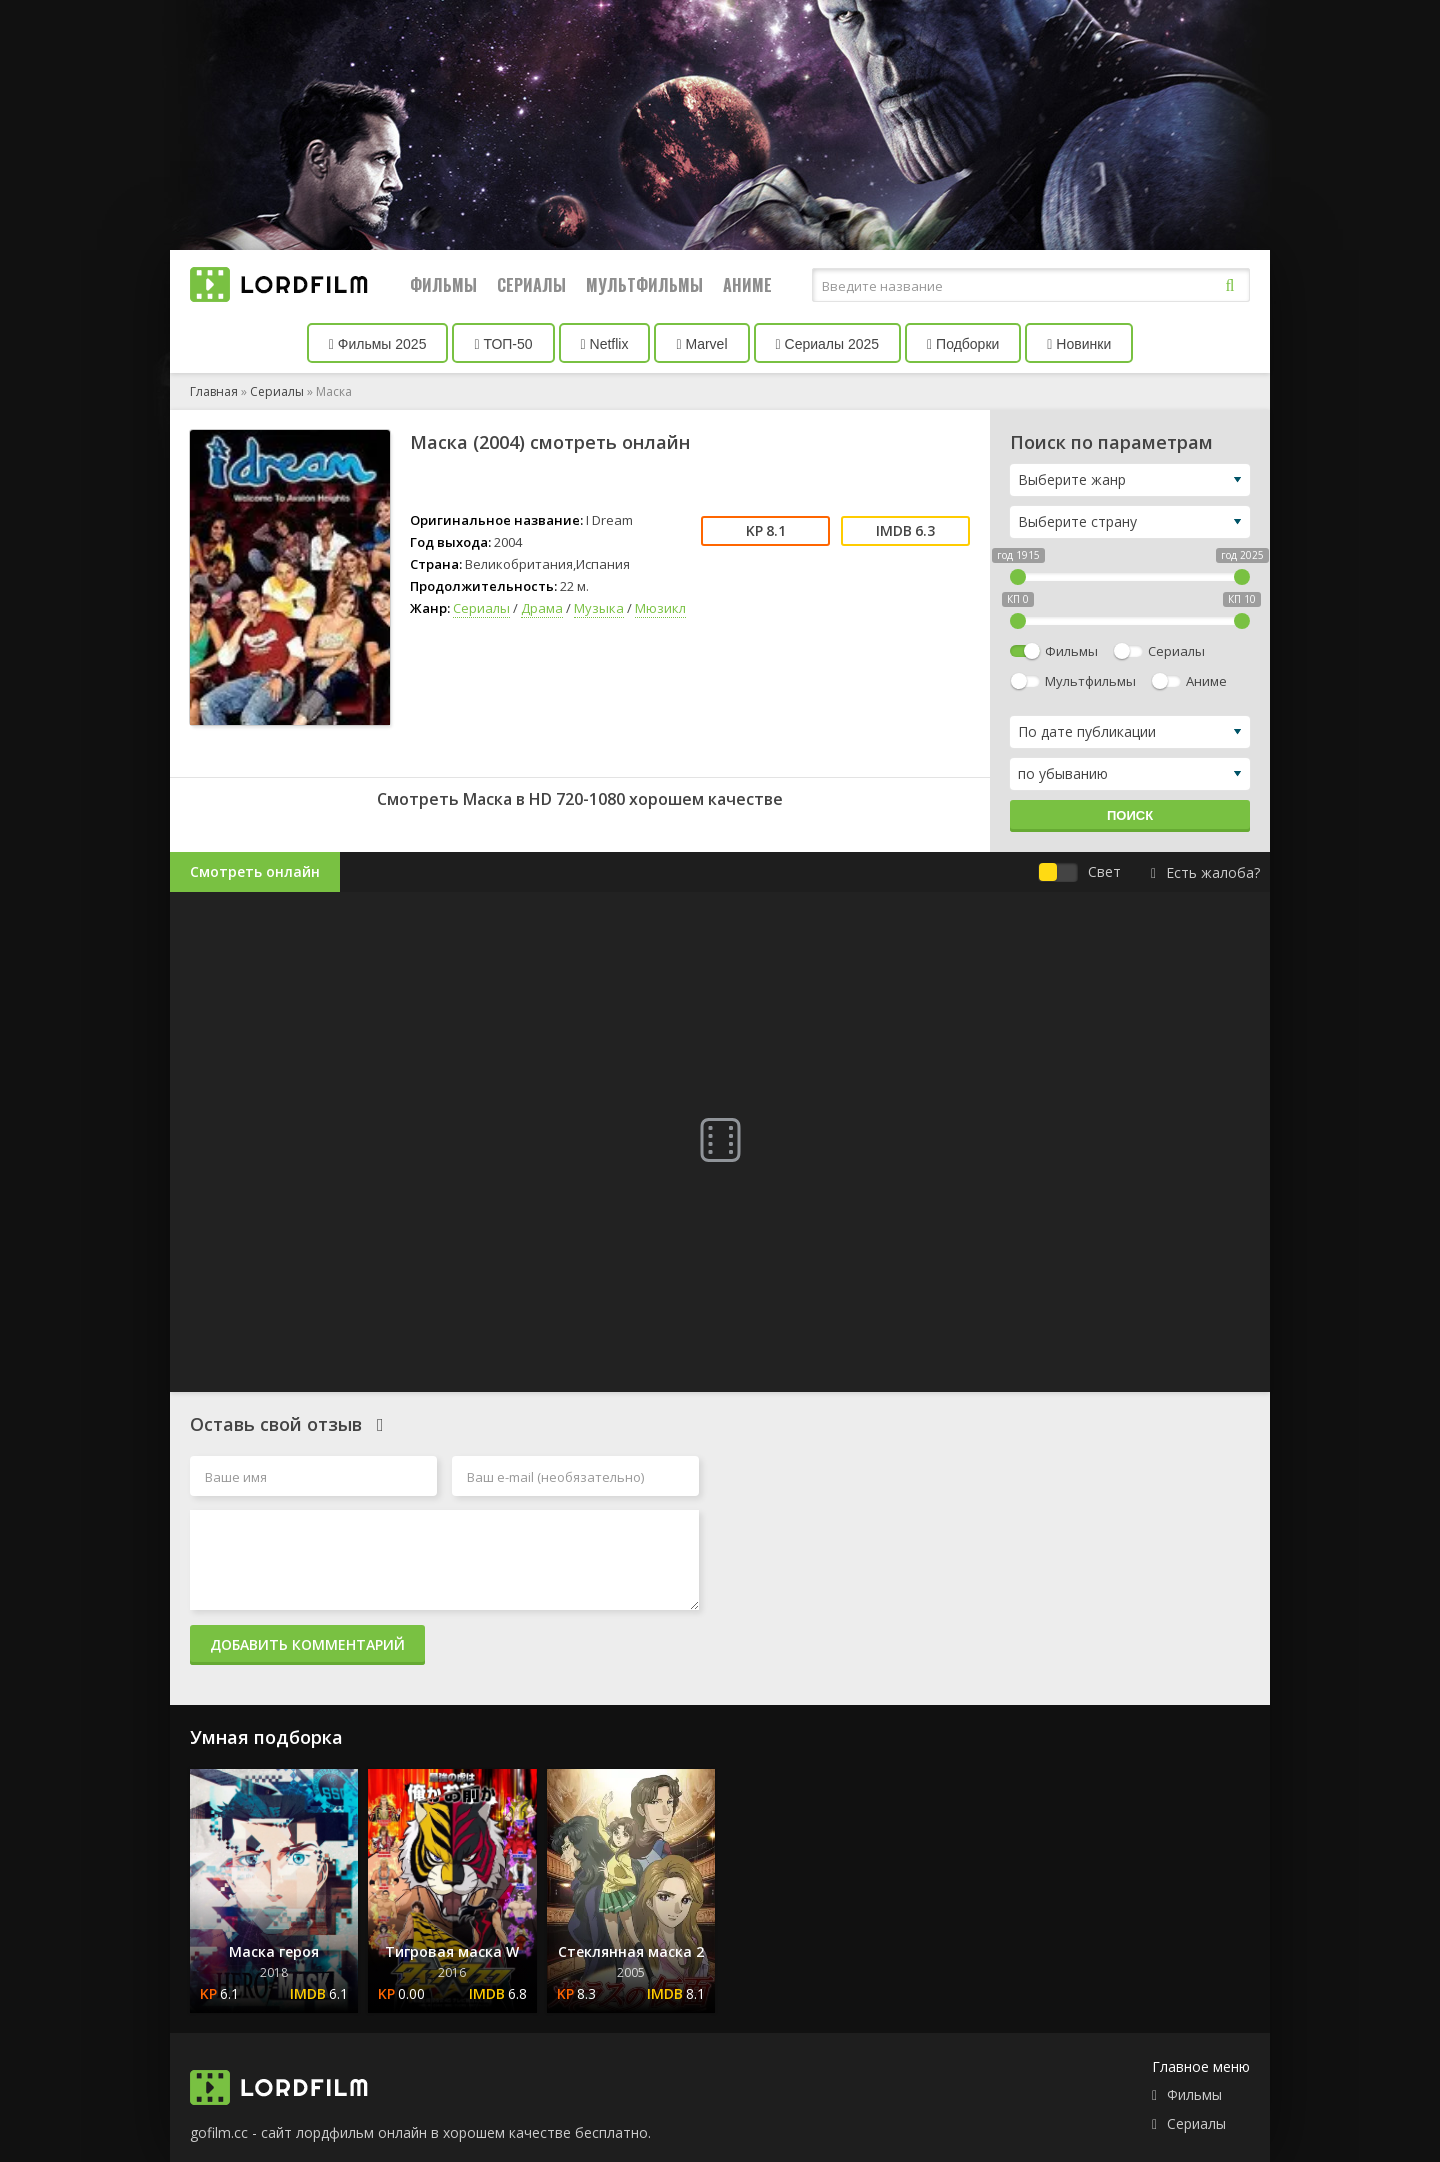  What do you see at coordinates (542, 608) in the screenshot?
I see `Драма` at bounding box center [542, 608].